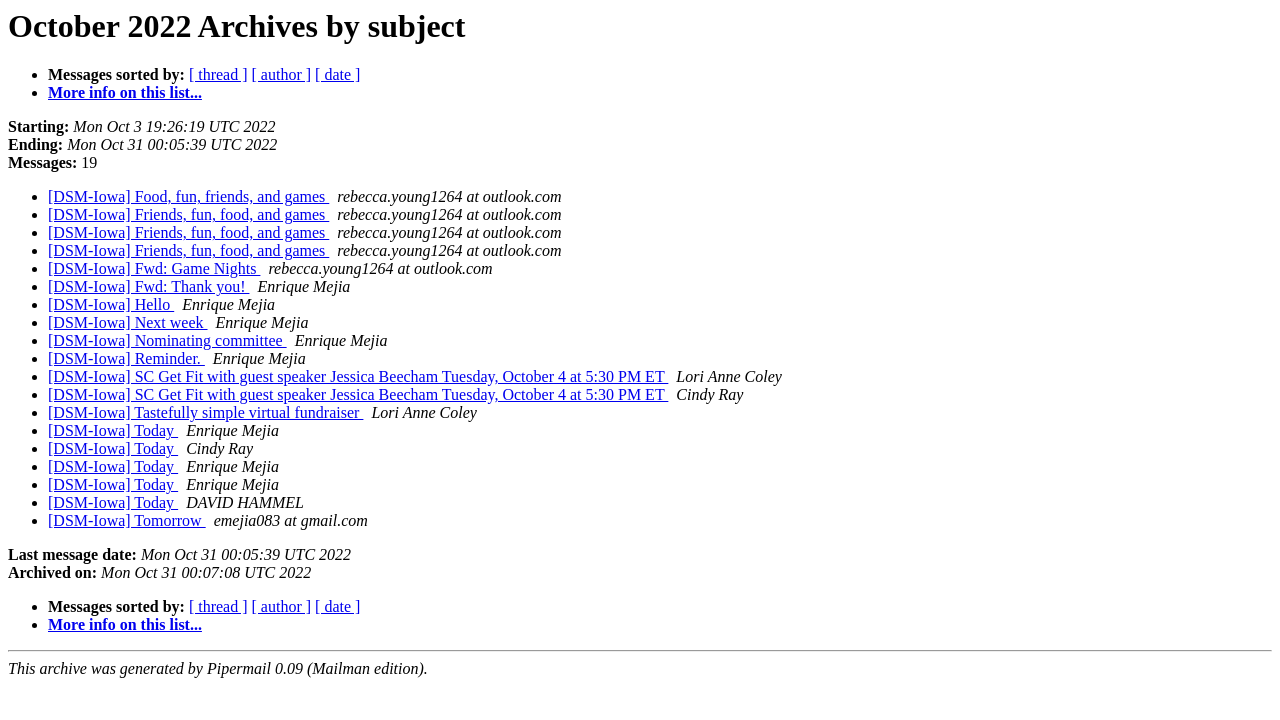 The width and height of the screenshot is (1280, 720). What do you see at coordinates (358, 376) in the screenshot?
I see `[DSM-Iowa] SC Get Fit with guest speaker Jessica Beecham Tuesday, October 4 at 5:30 PM ET` at bounding box center [358, 376].